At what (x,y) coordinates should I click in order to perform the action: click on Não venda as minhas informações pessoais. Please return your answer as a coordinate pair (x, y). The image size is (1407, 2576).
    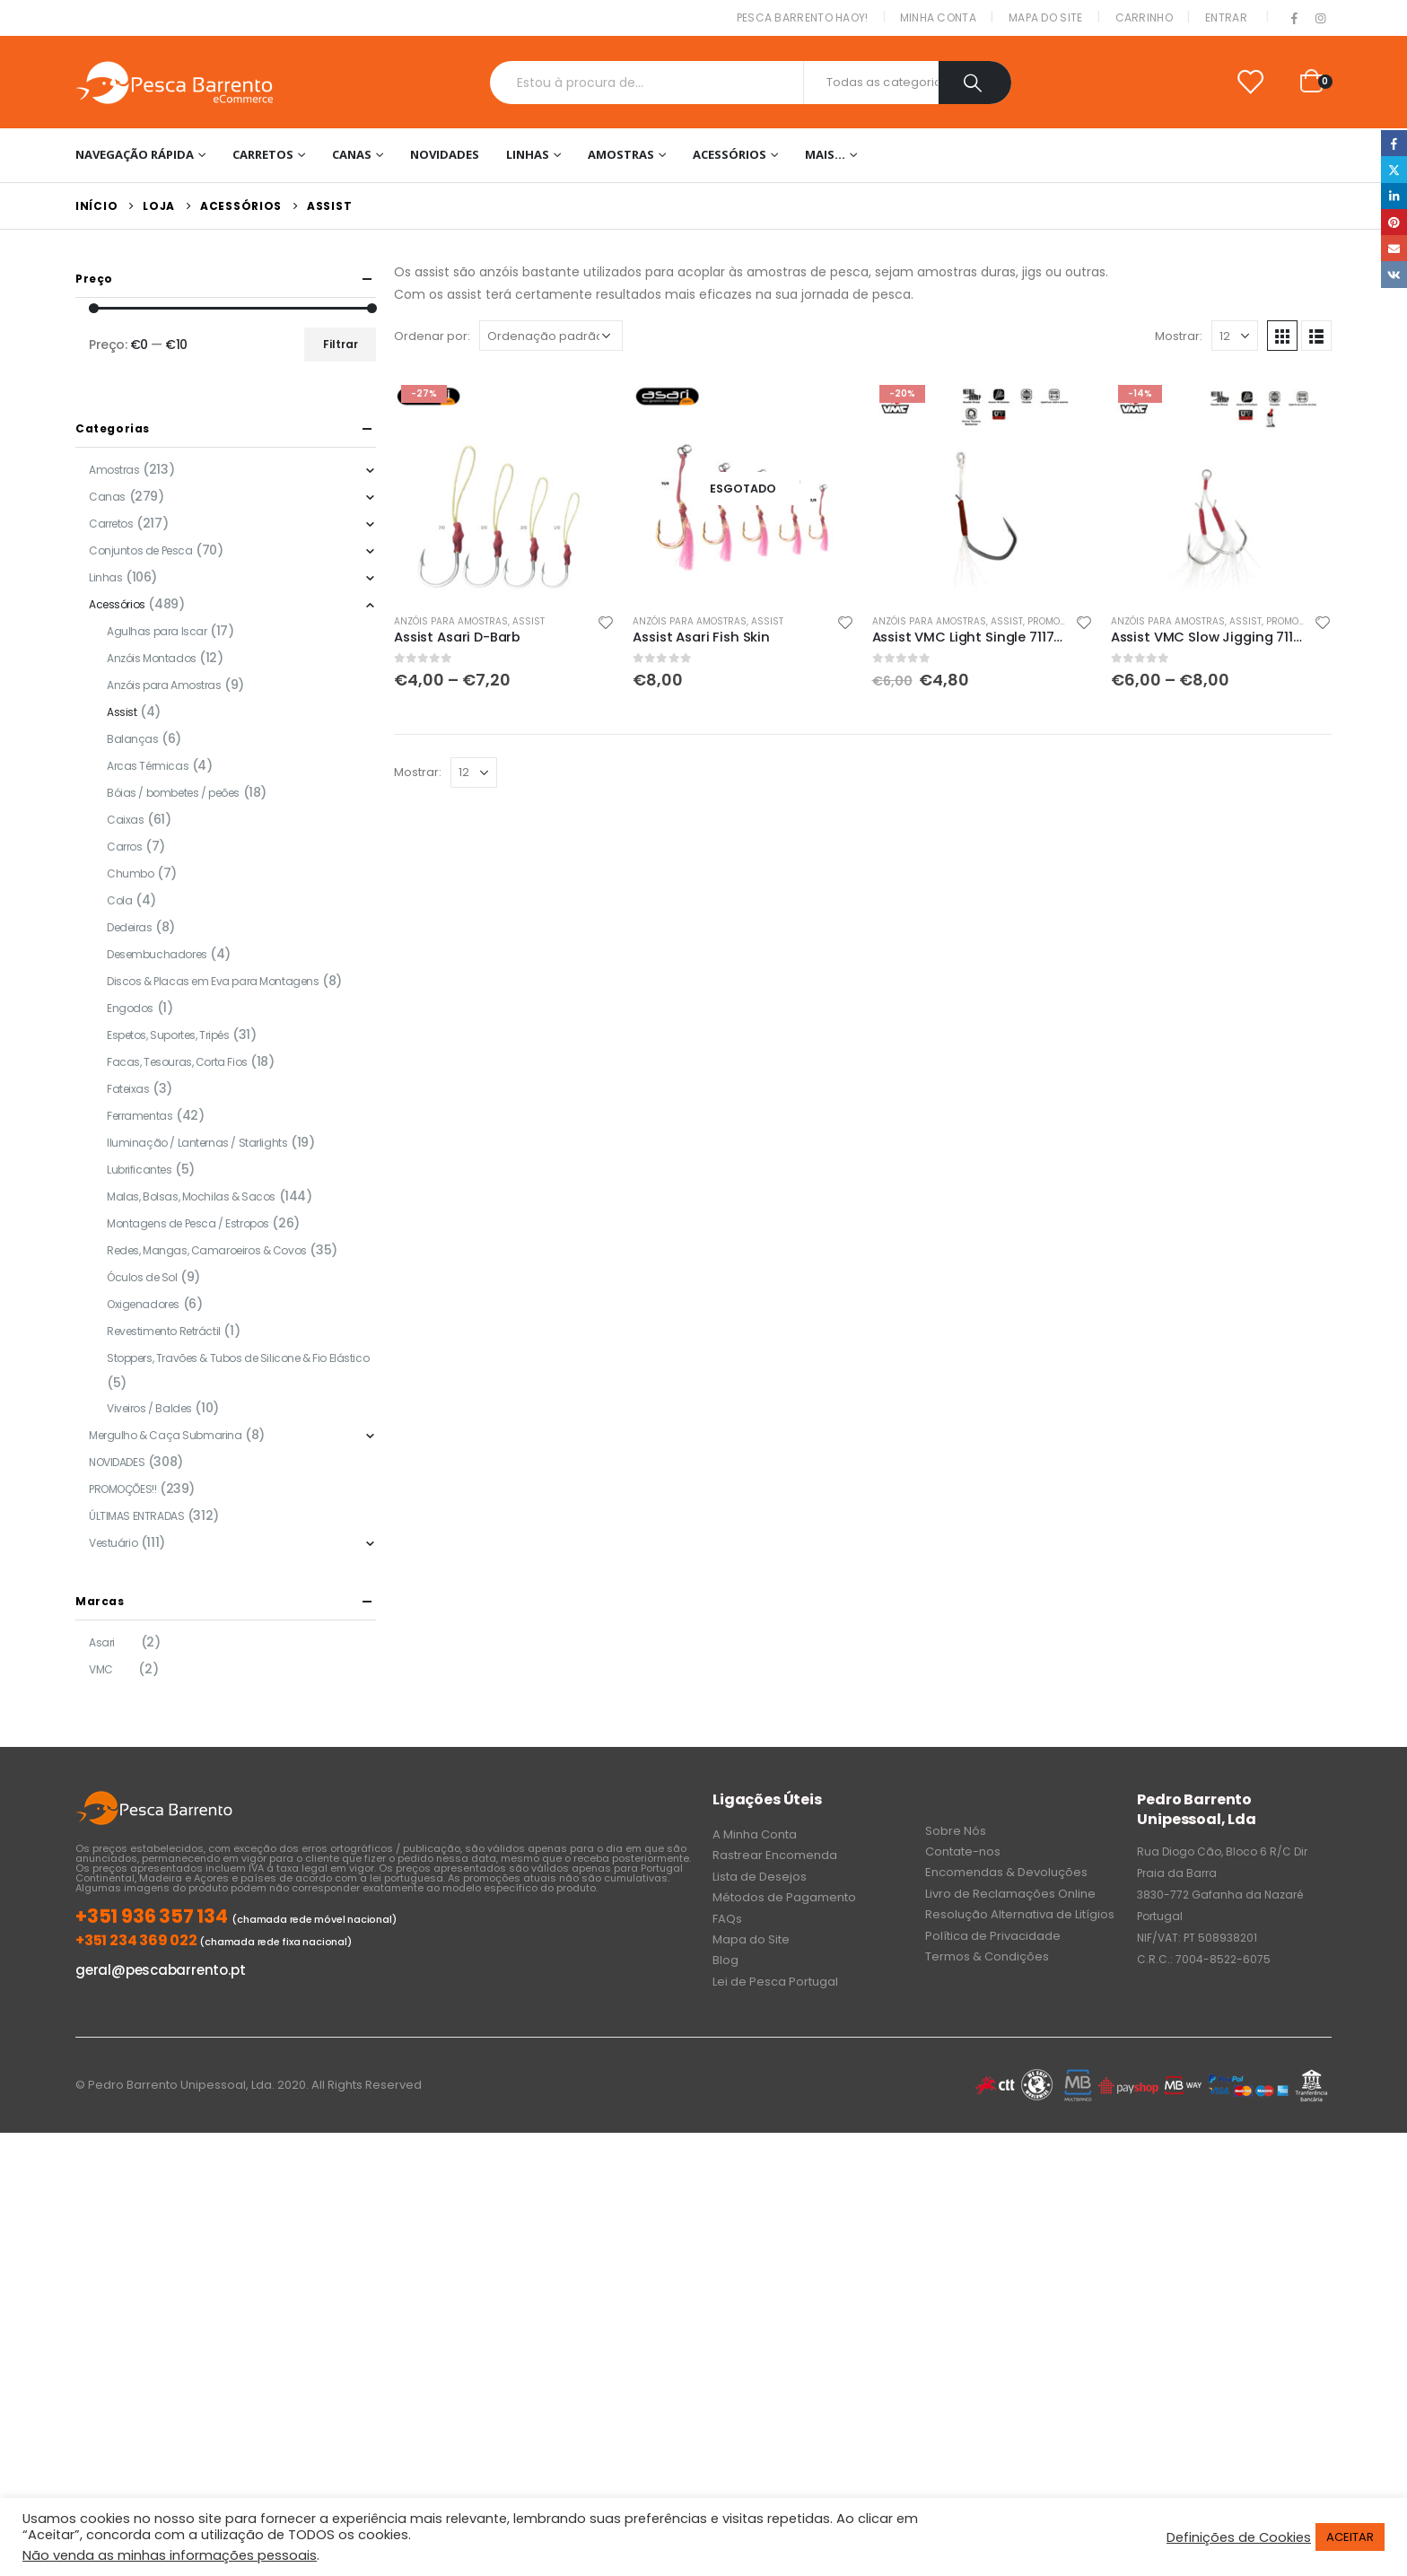
    Looking at the image, I should click on (169, 2555).